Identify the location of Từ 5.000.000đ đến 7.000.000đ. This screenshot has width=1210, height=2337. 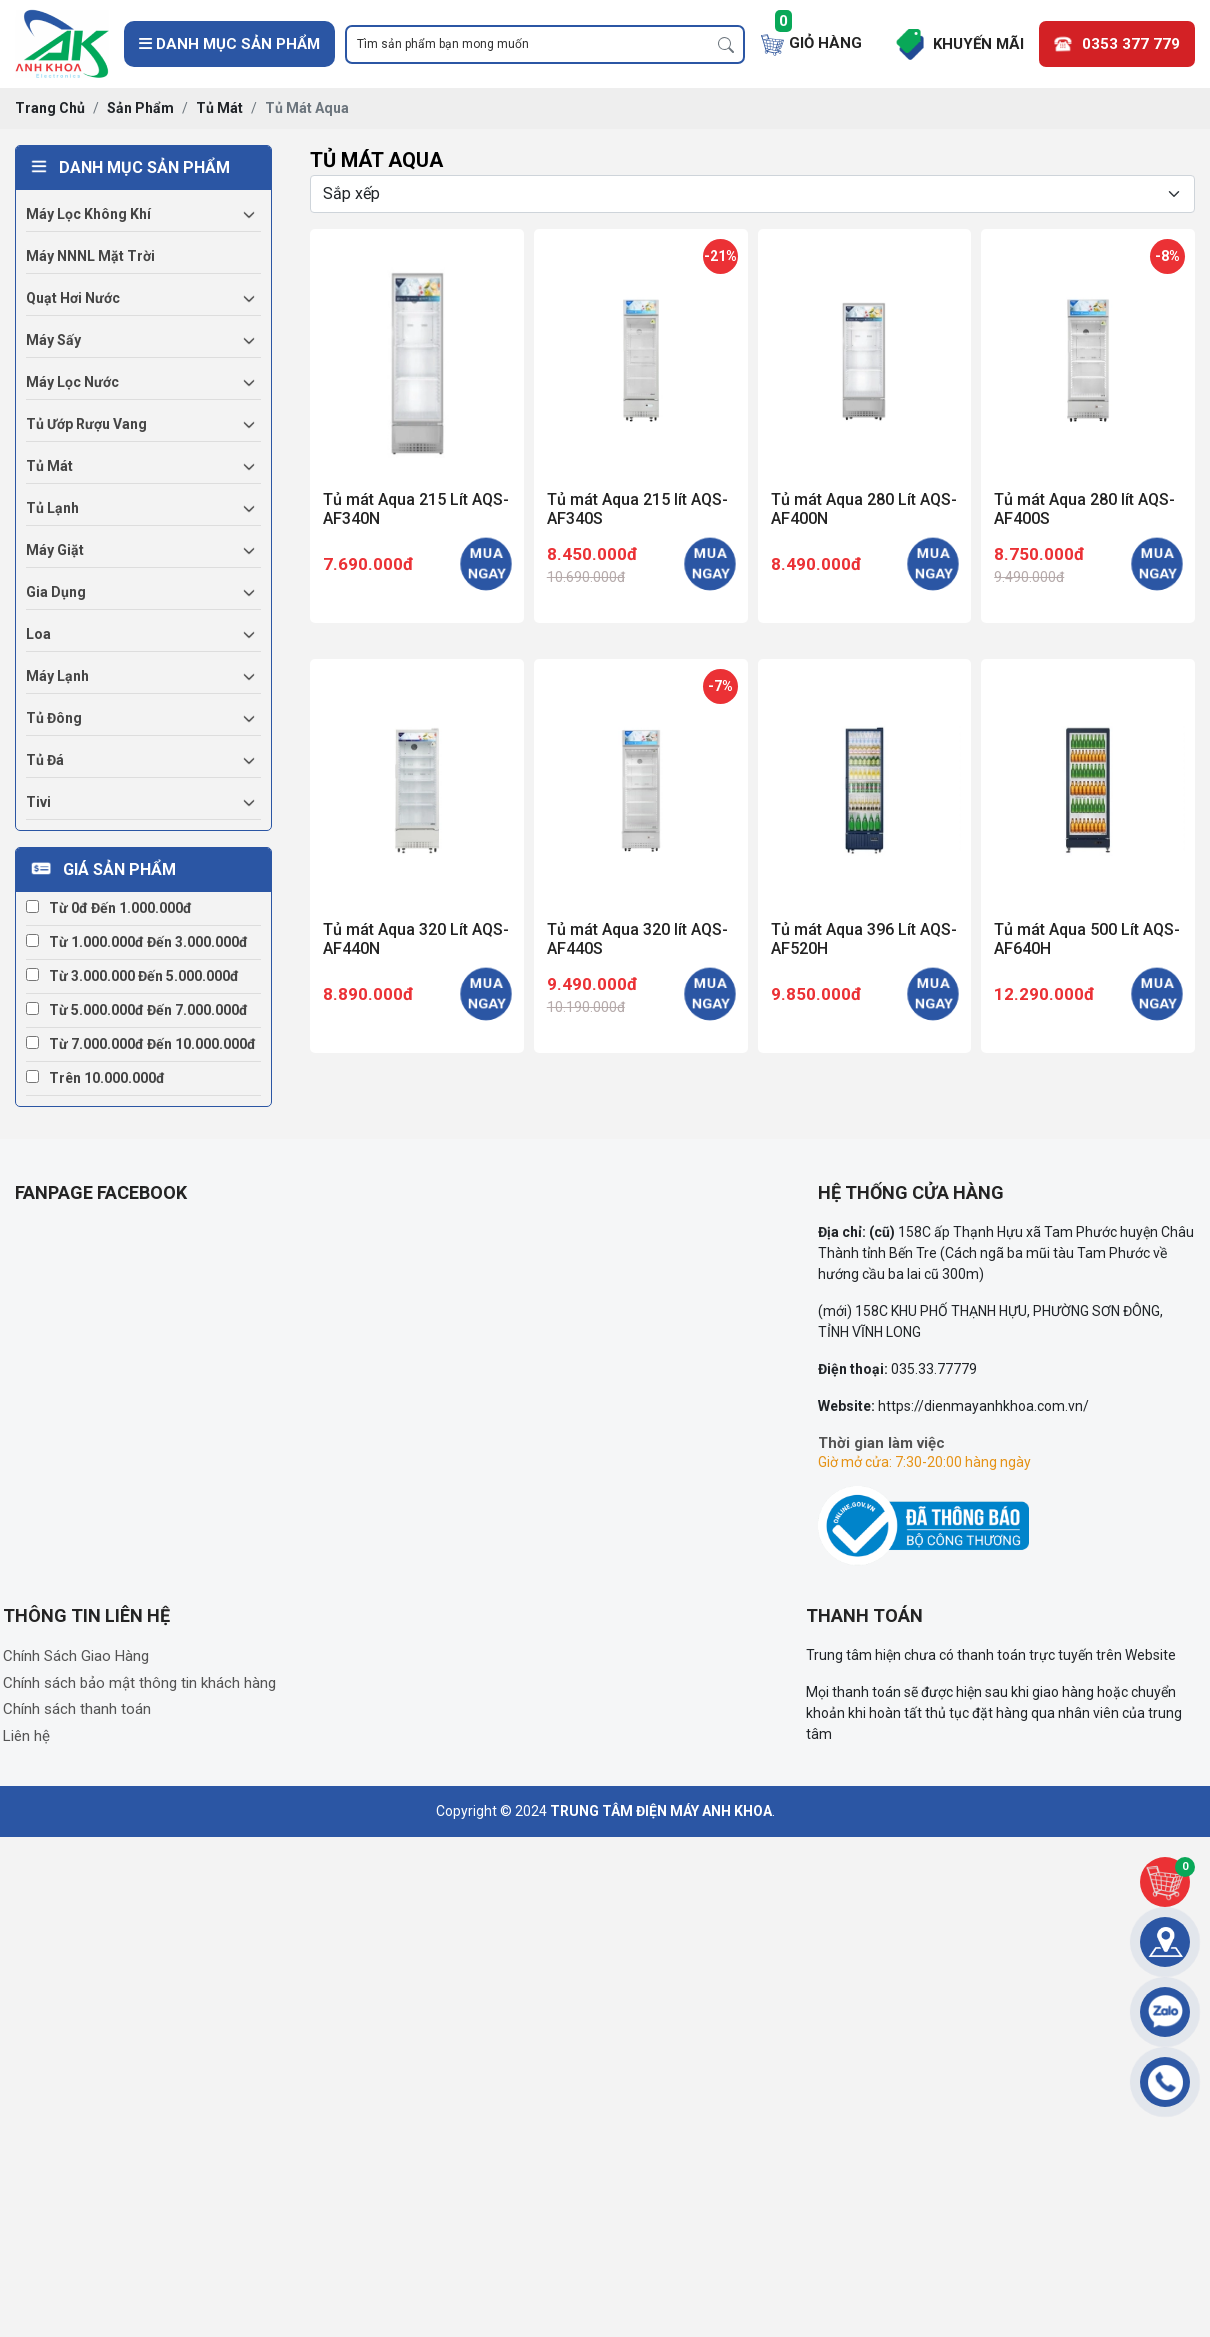
(137, 1010).